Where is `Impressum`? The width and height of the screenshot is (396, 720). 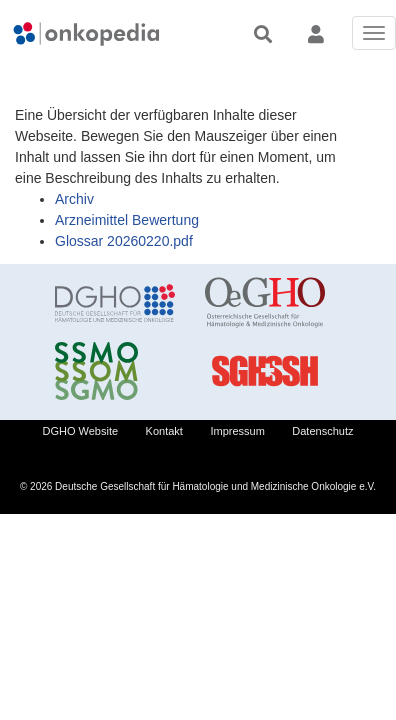 Impressum is located at coordinates (237, 431).